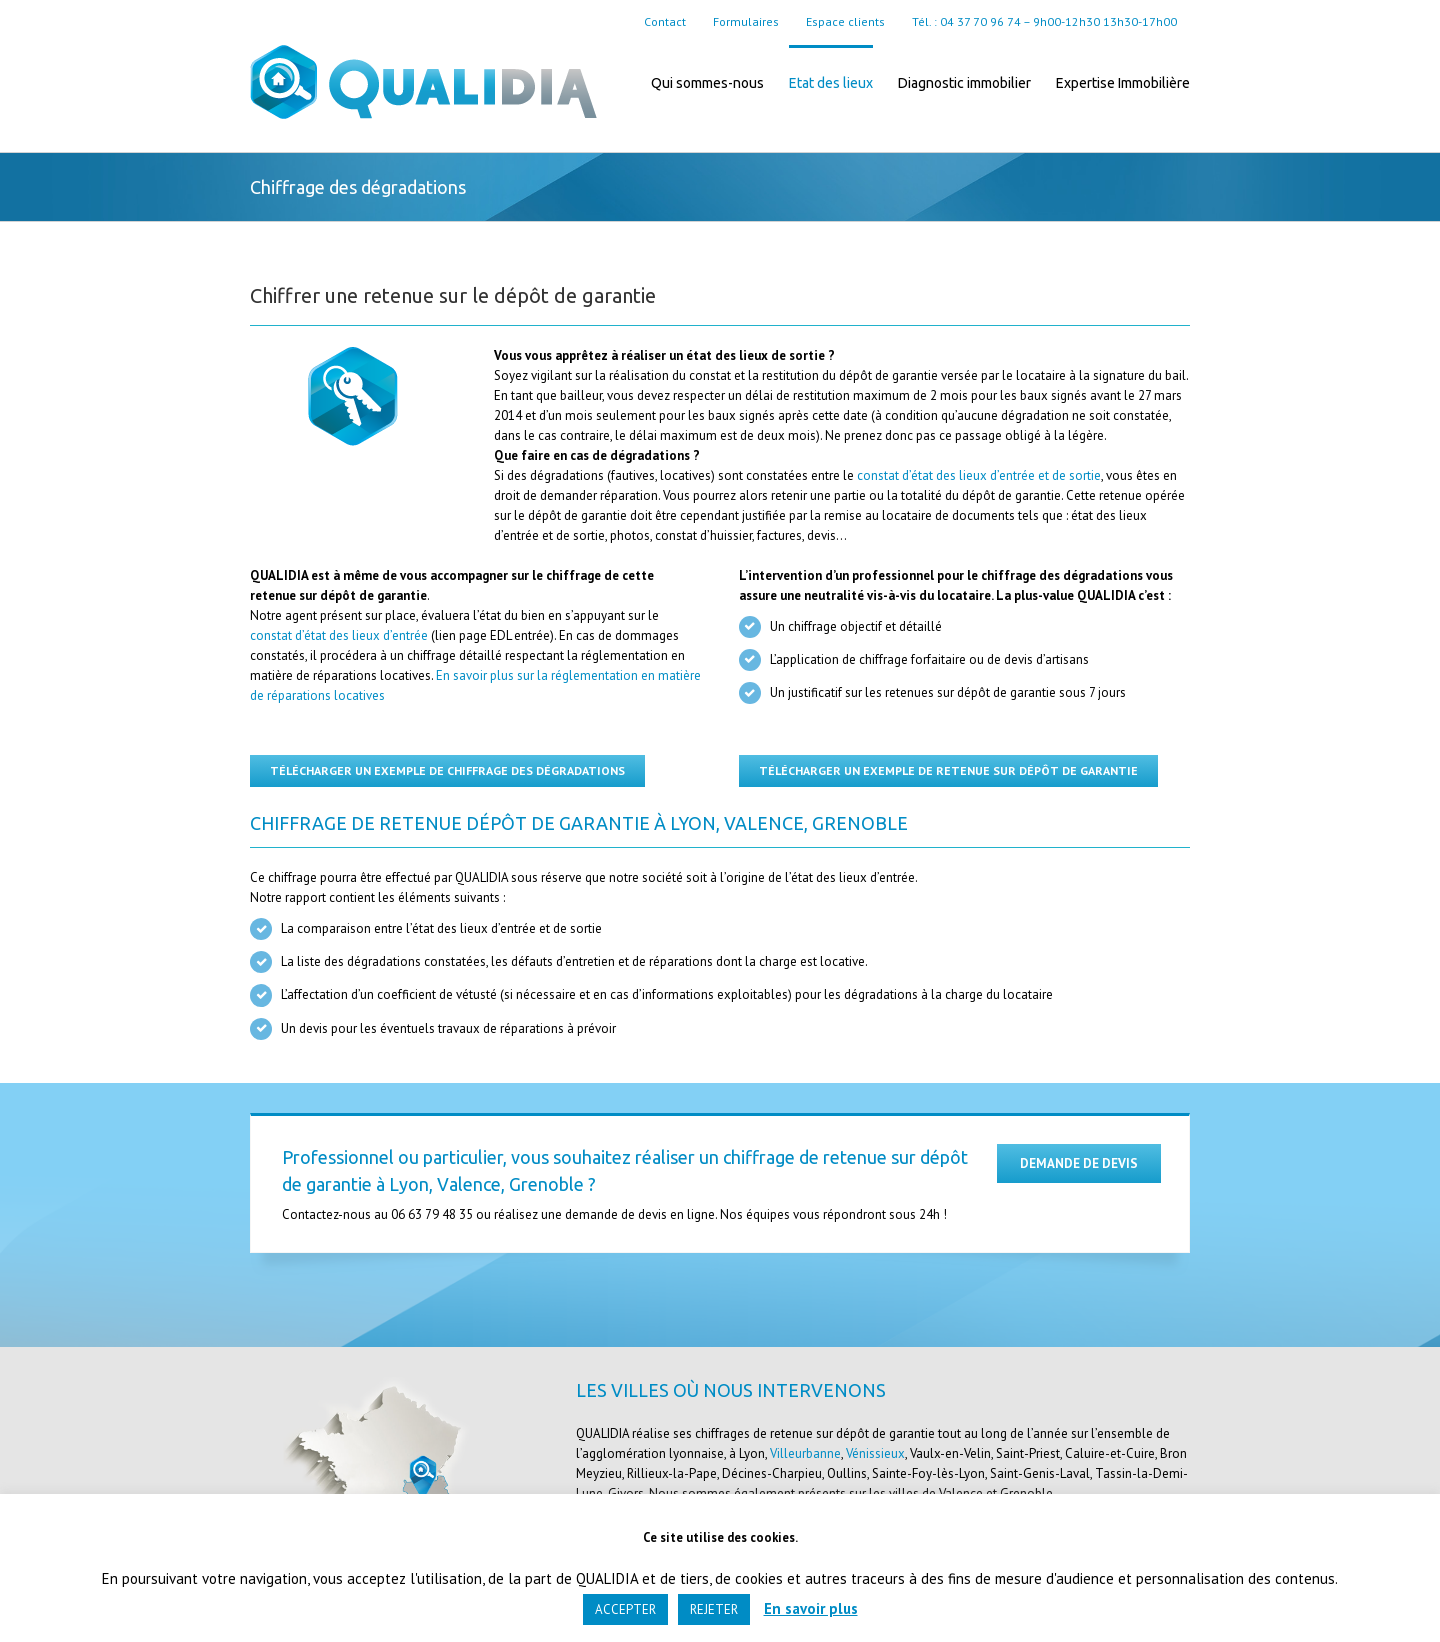 The image size is (1440, 1642). I want to click on En savoir plus, so click(811, 1608).